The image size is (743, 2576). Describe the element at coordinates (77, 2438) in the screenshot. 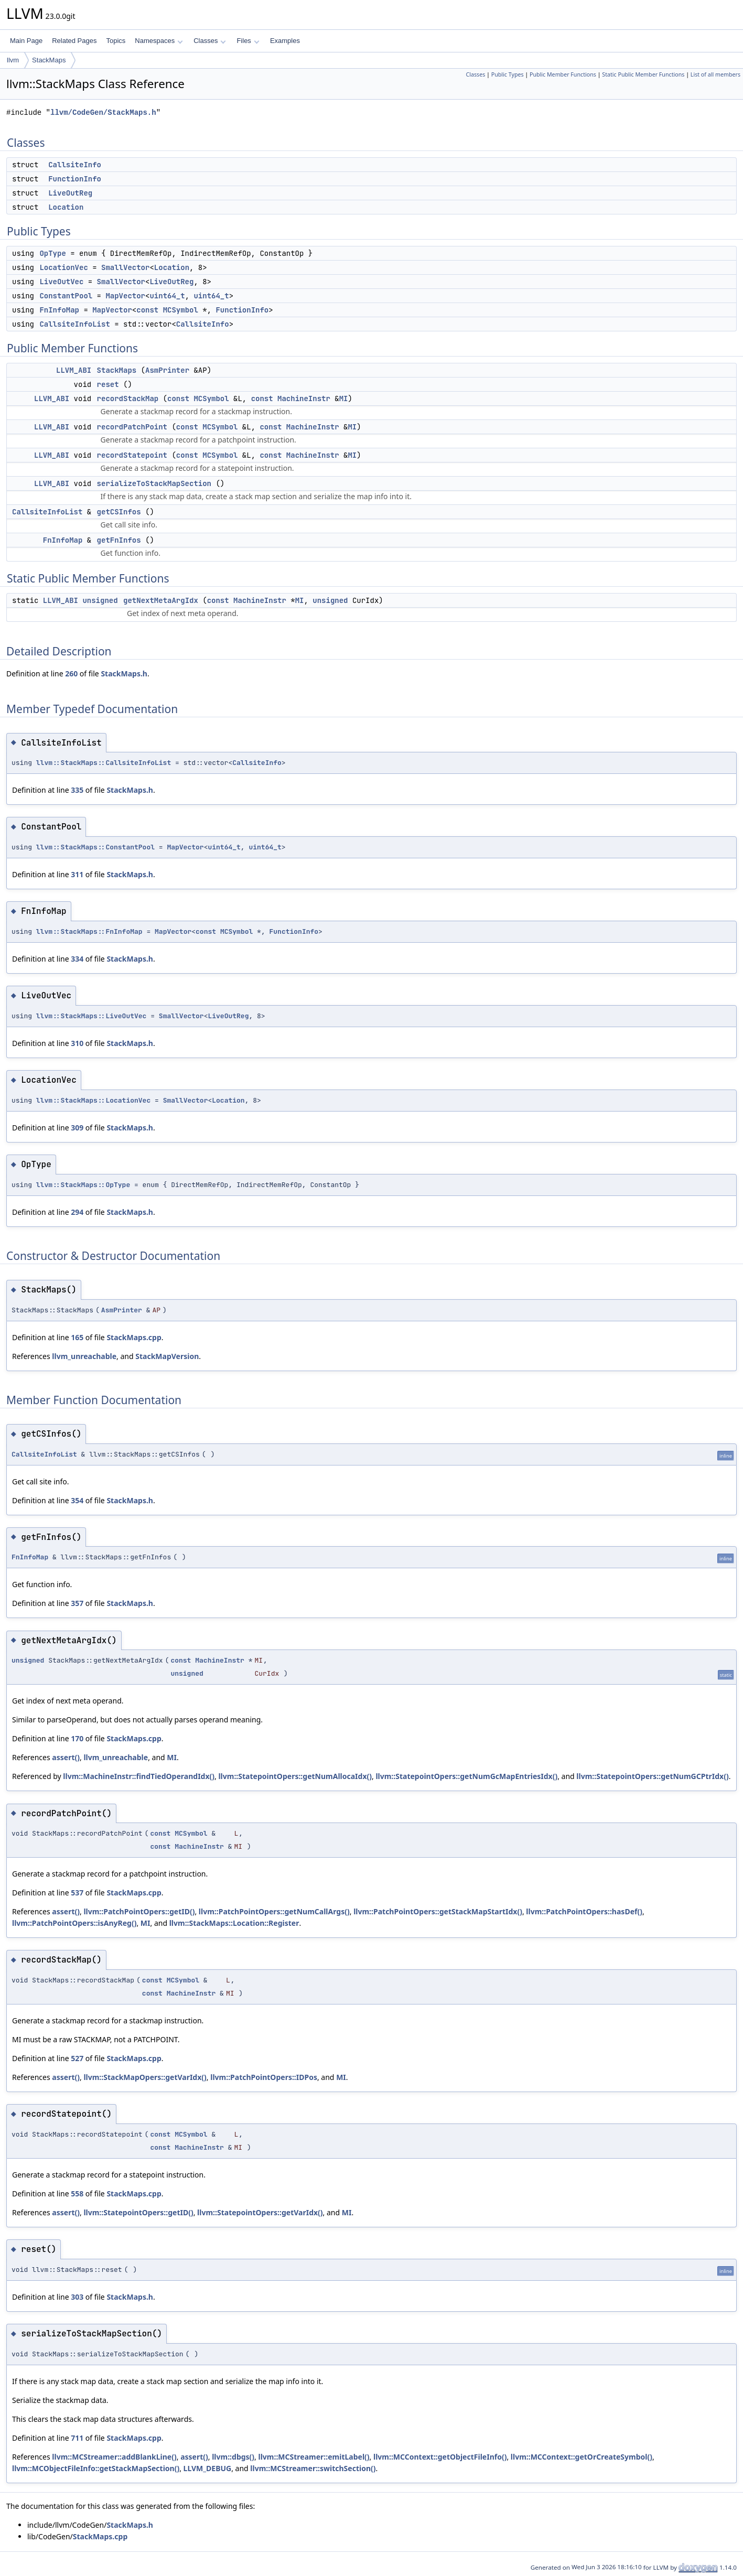

I see `711` at that location.